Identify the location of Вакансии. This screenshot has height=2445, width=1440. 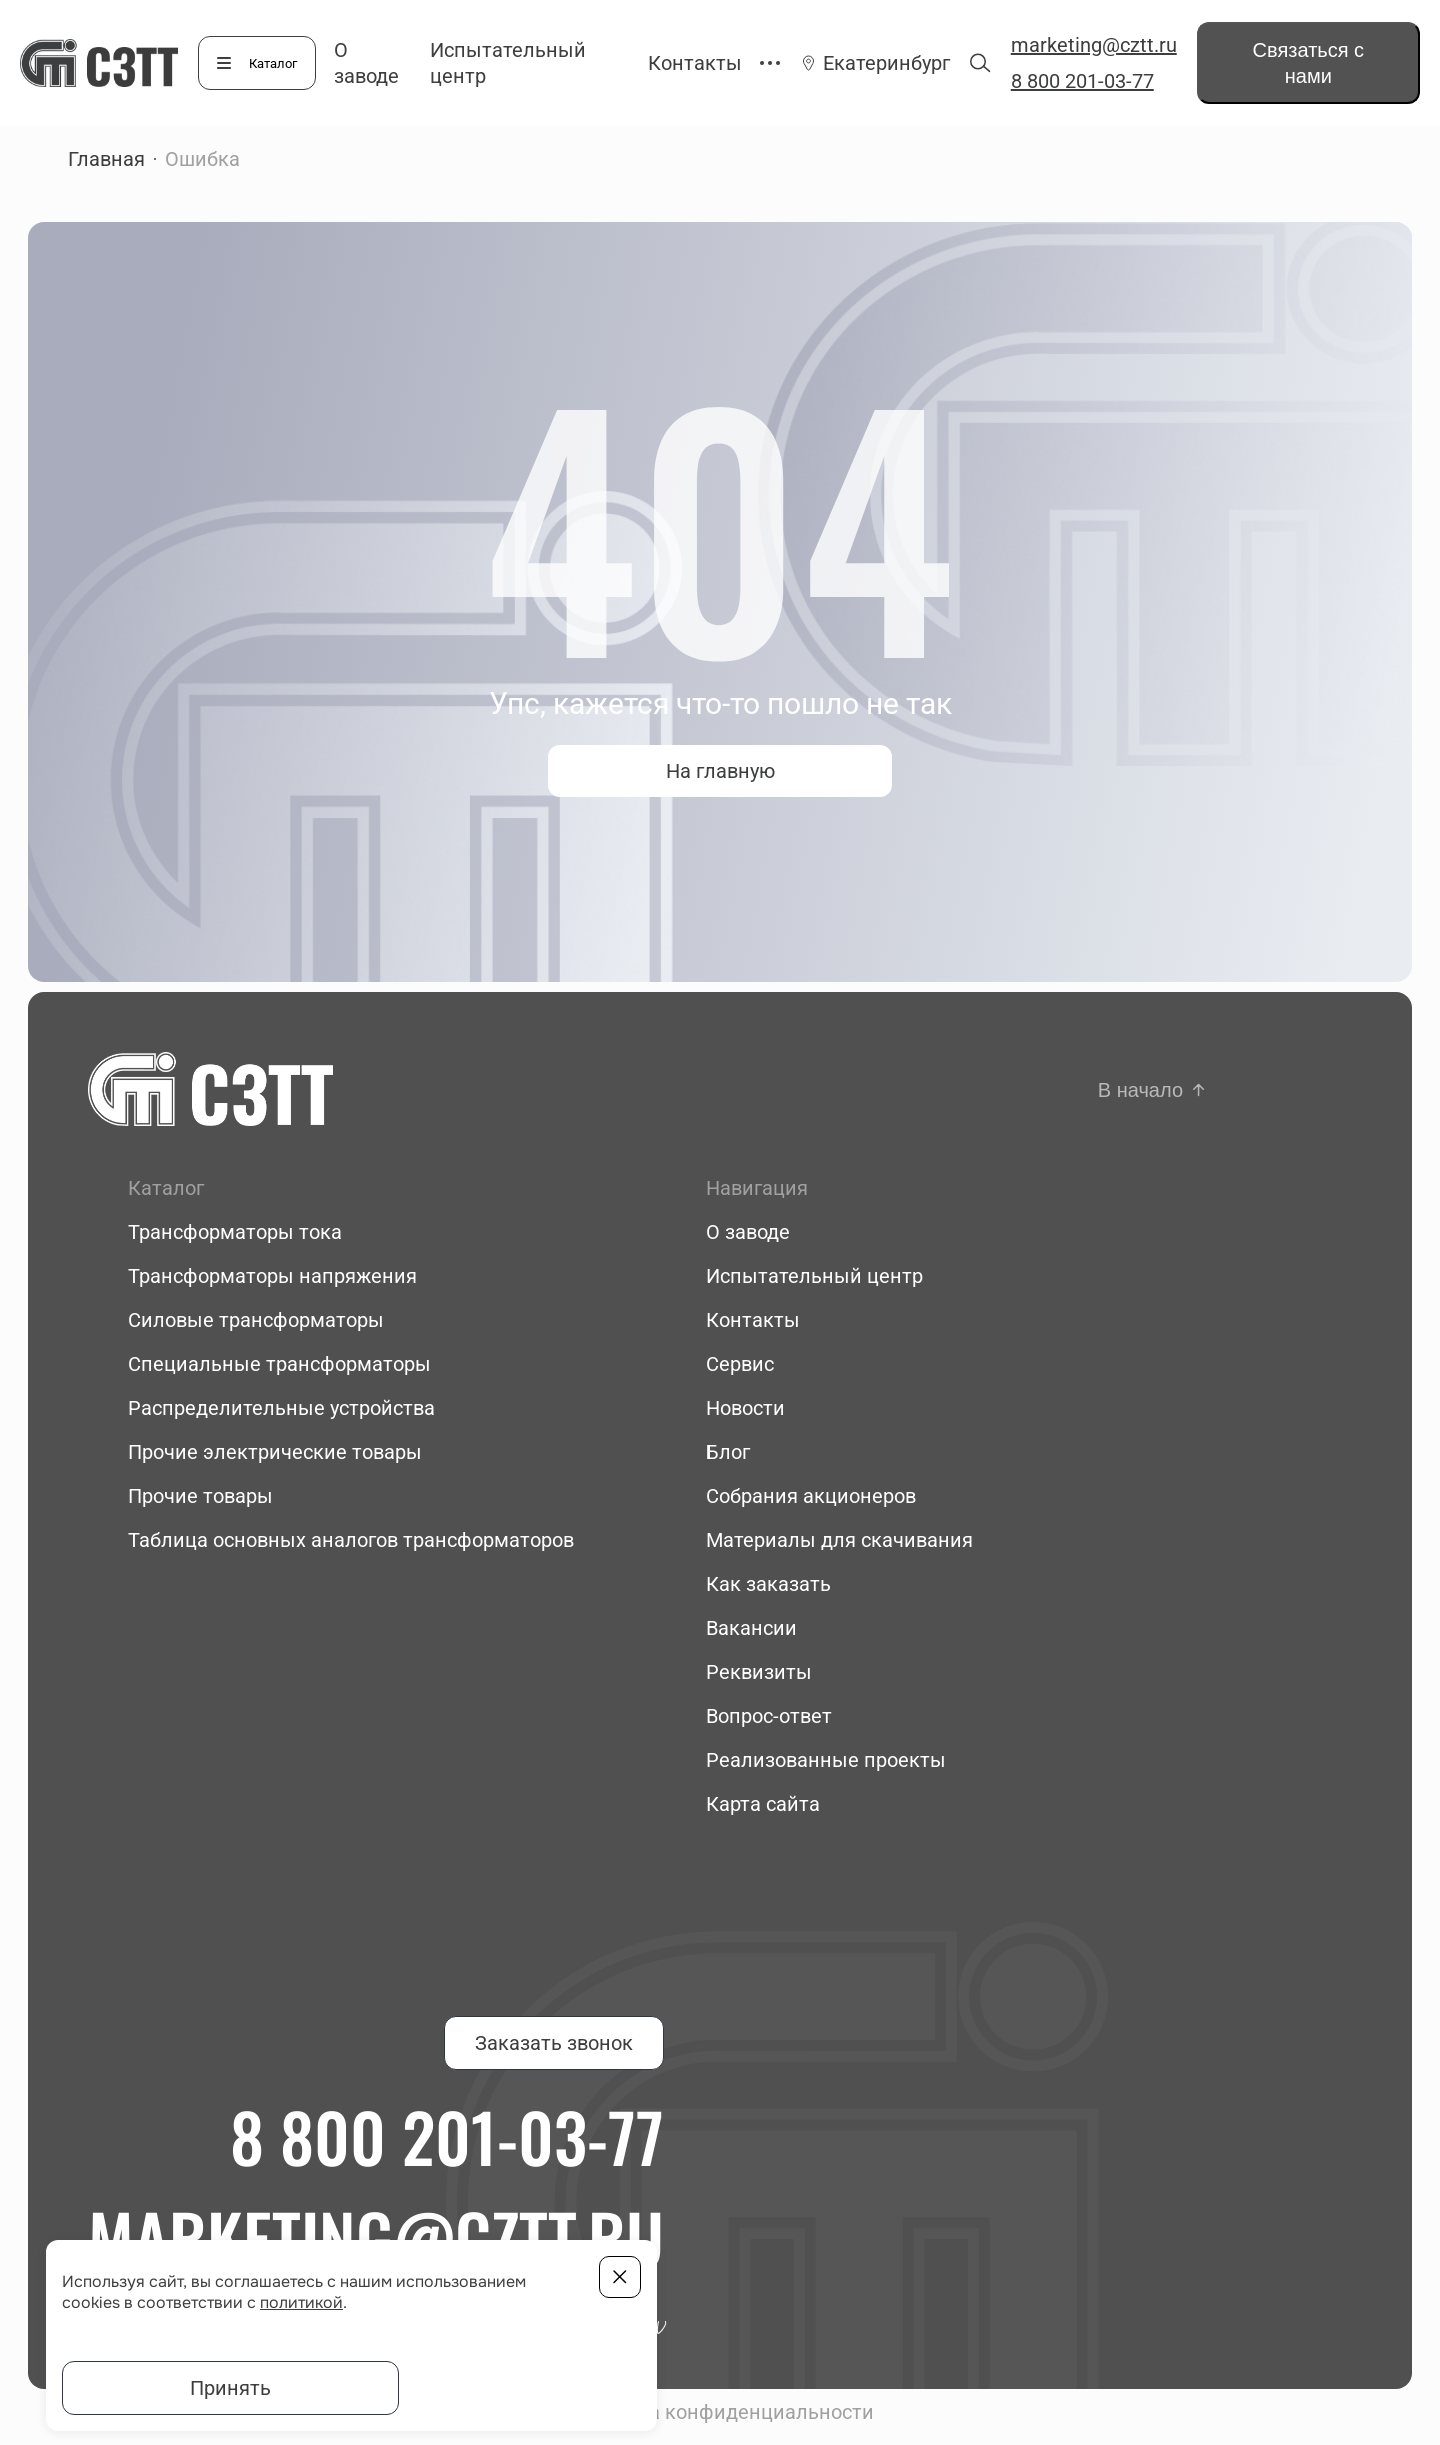
(751, 1628).